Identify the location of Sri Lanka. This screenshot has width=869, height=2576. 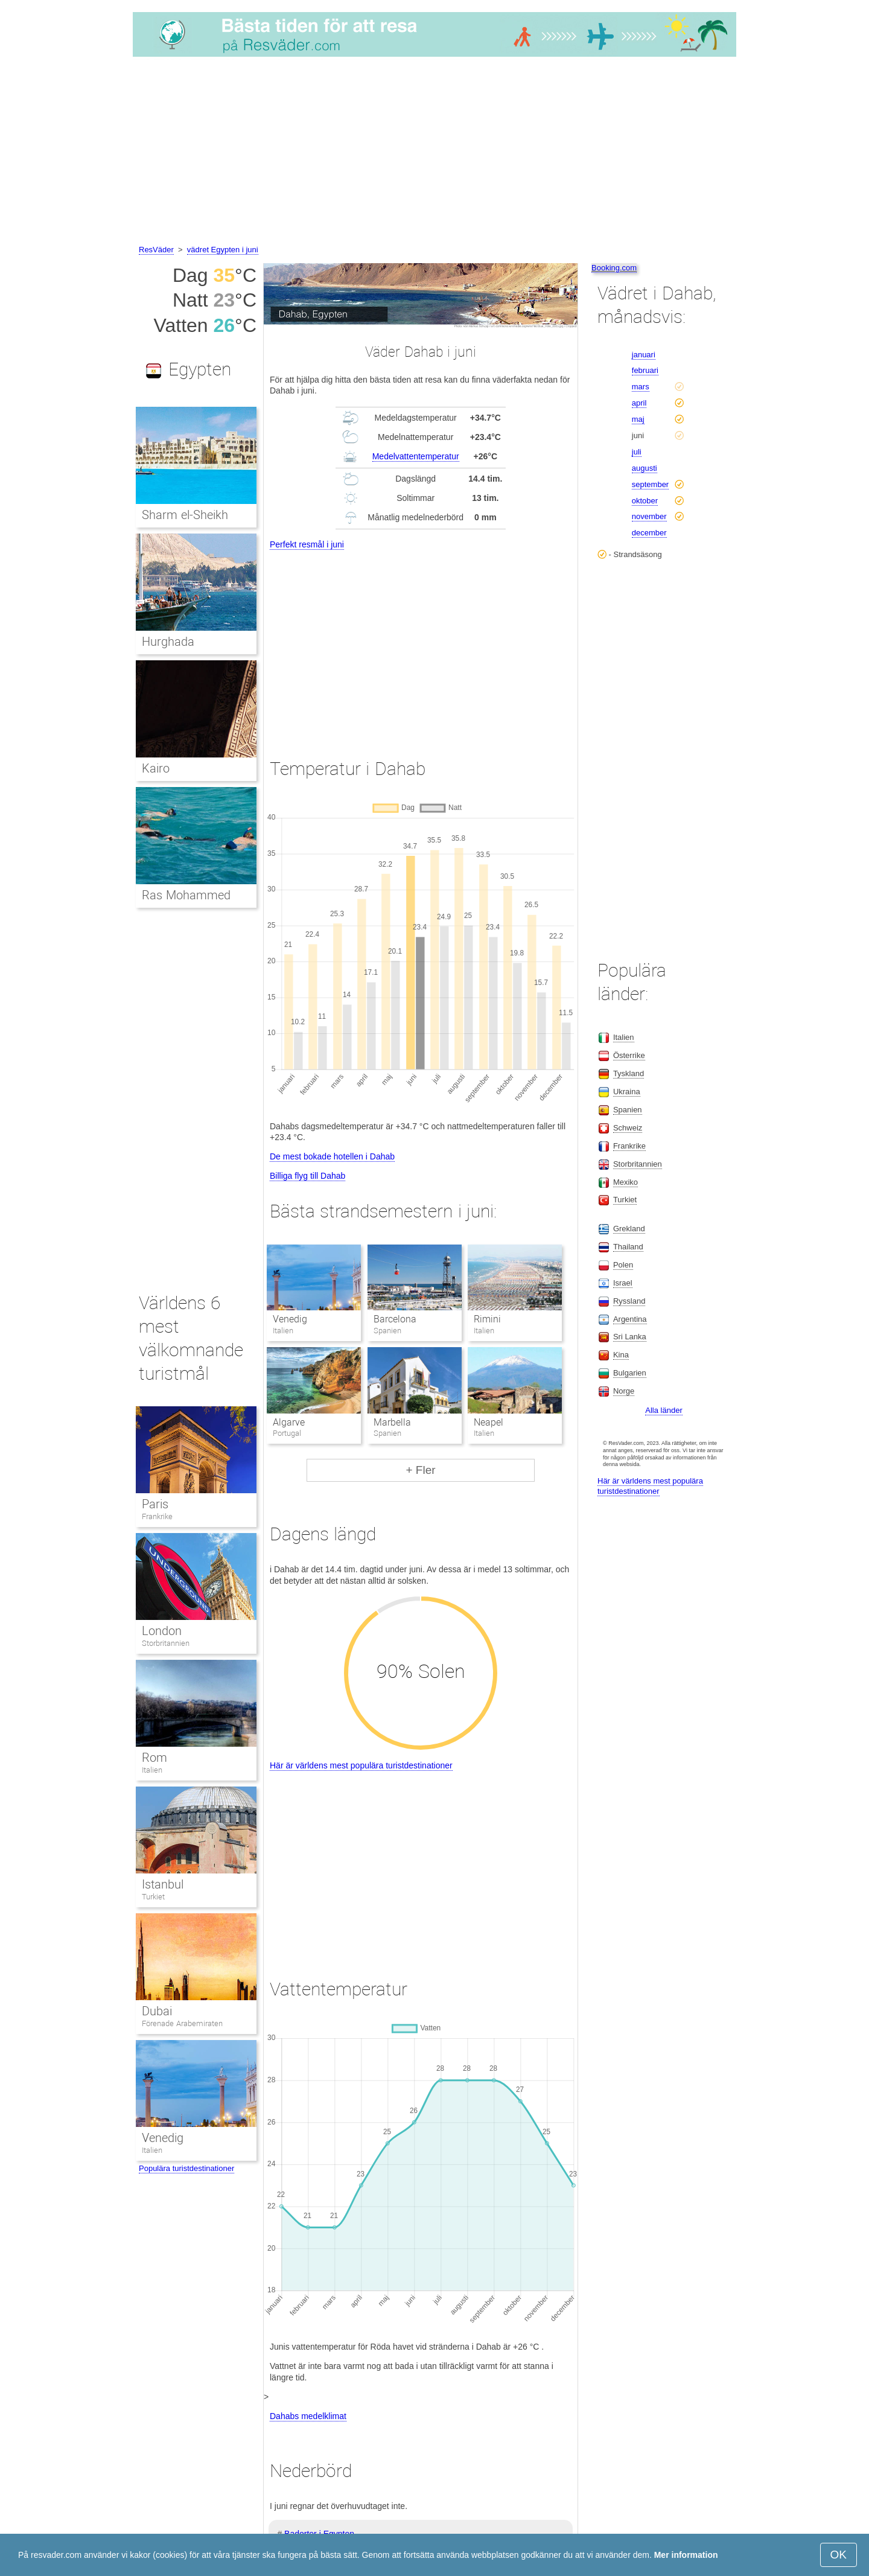
(629, 1336).